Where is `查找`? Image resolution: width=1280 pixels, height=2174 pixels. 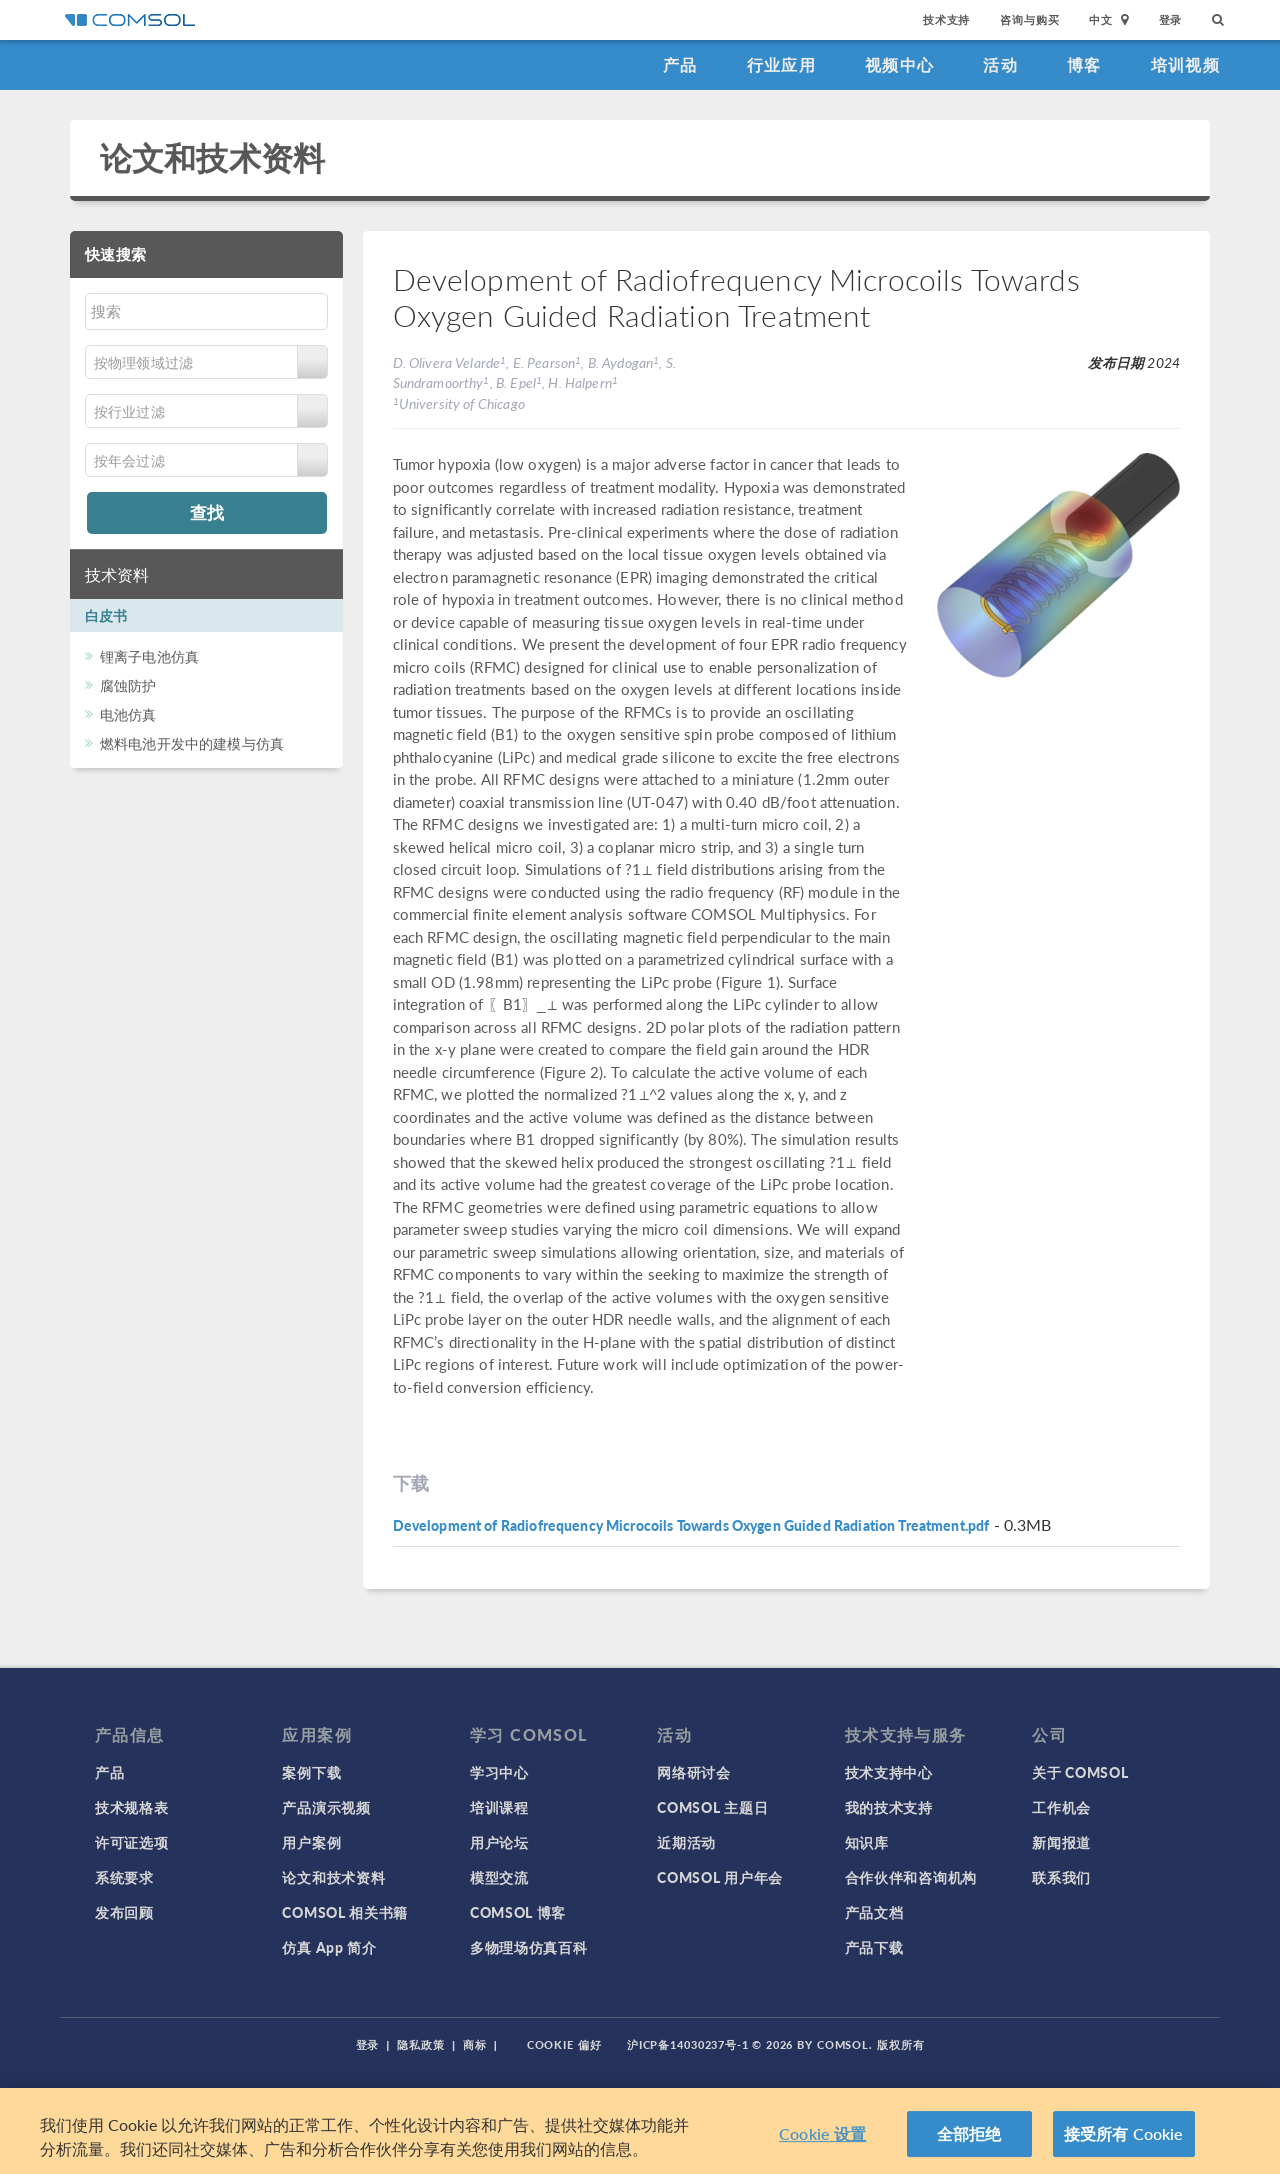
查找 is located at coordinates (207, 512).